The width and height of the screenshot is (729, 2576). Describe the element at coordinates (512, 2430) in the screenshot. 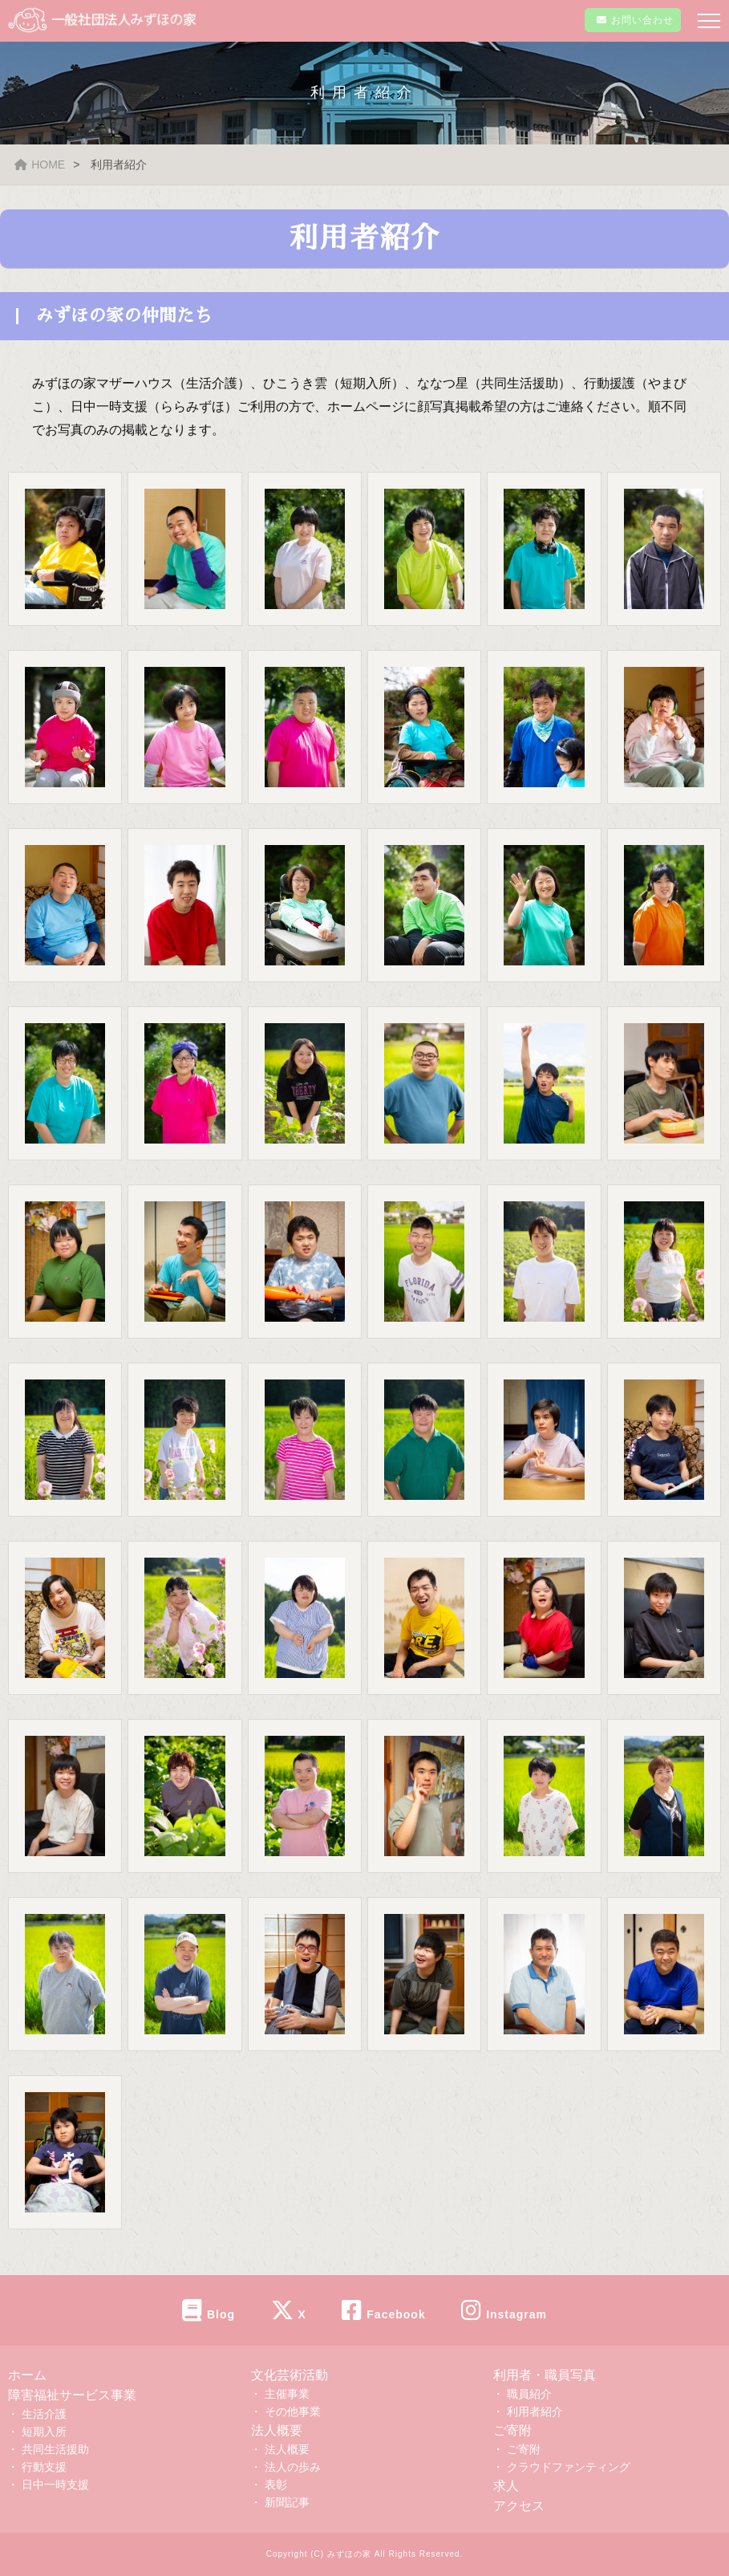

I see `ご寄附` at that location.